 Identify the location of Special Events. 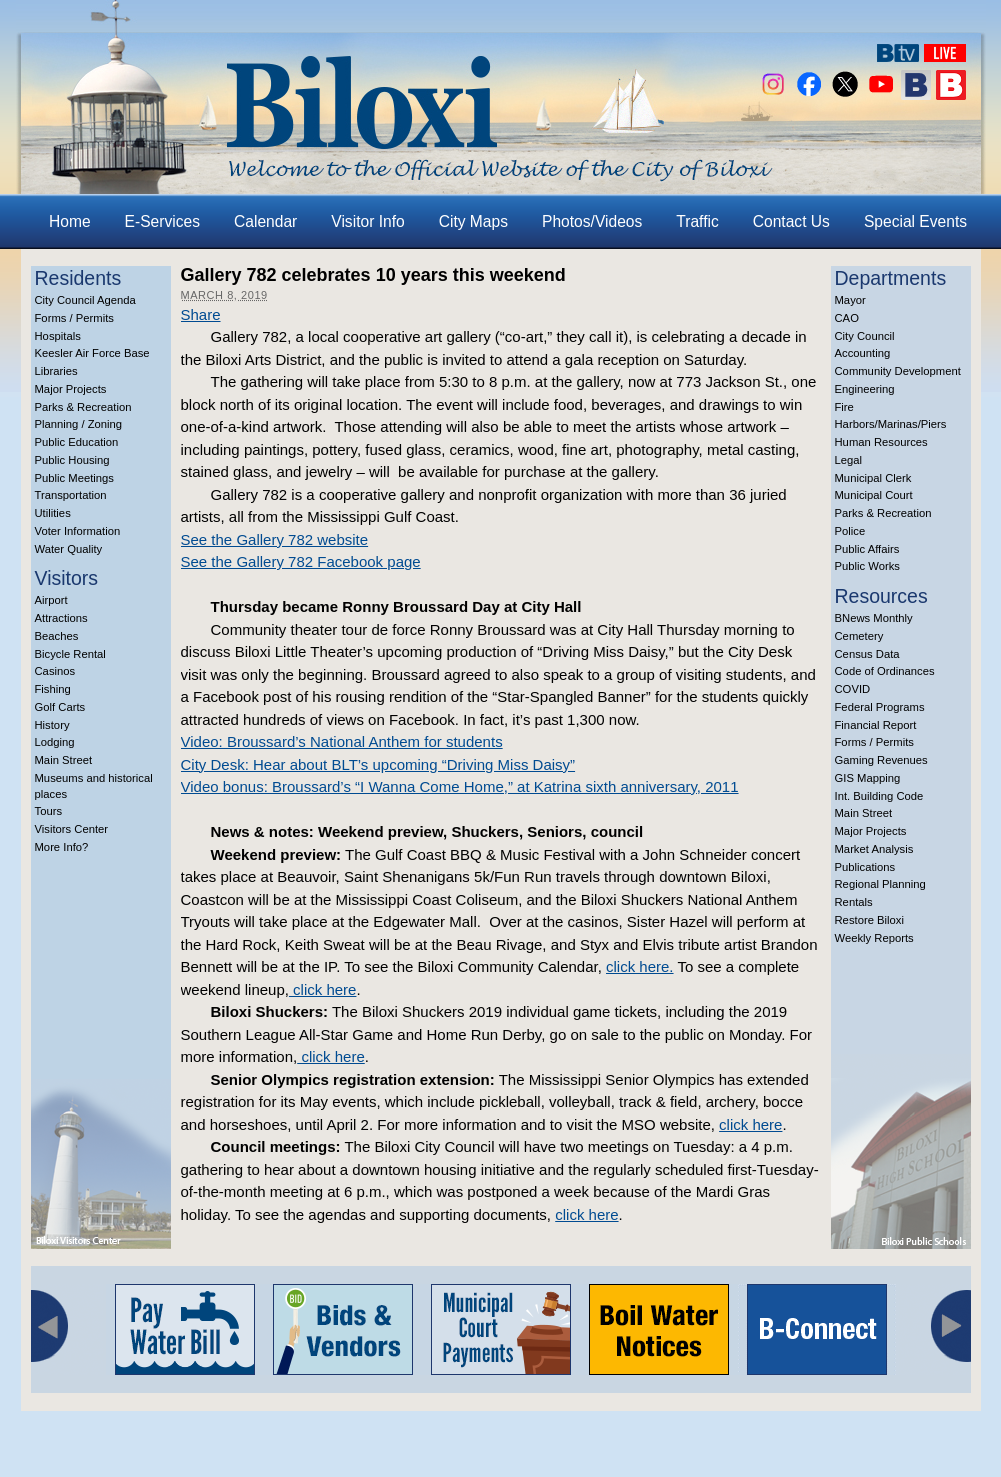
(915, 221).